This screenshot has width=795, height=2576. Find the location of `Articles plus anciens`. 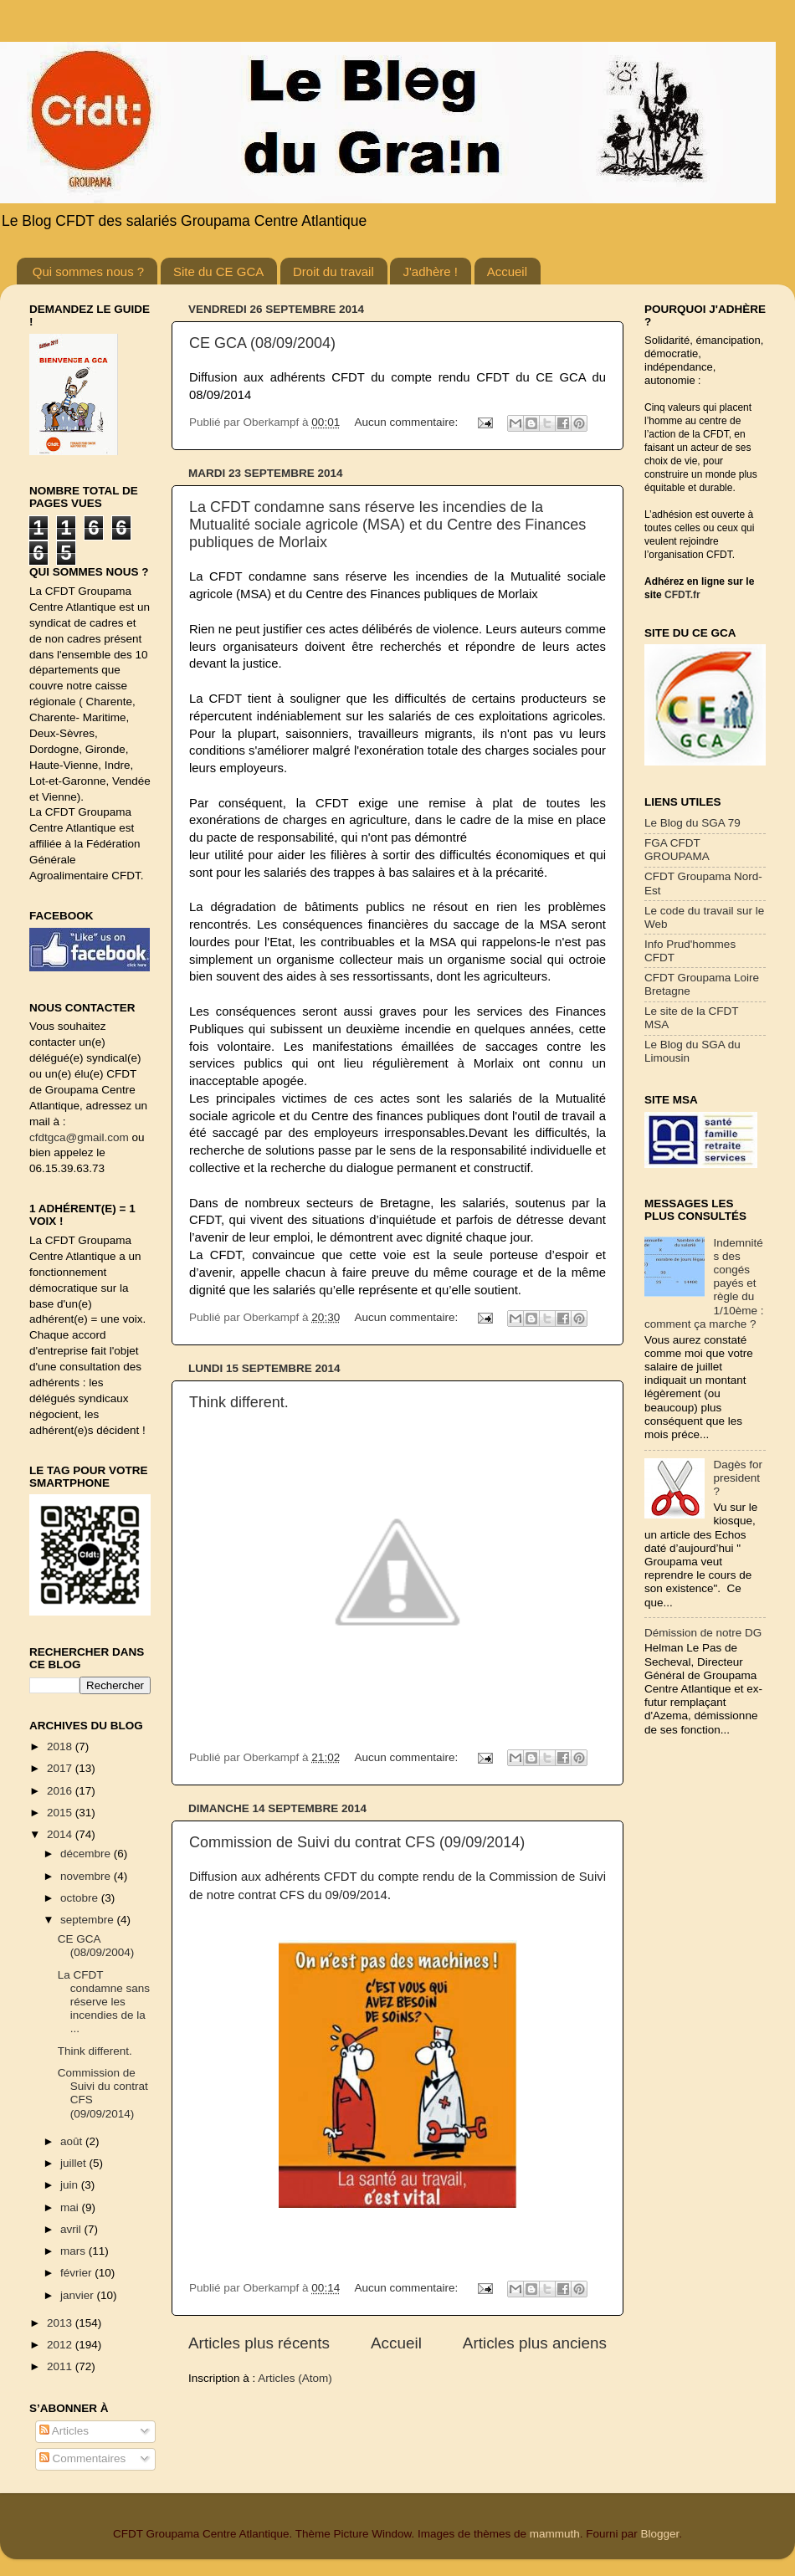

Articles plus anciens is located at coordinates (535, 2343).